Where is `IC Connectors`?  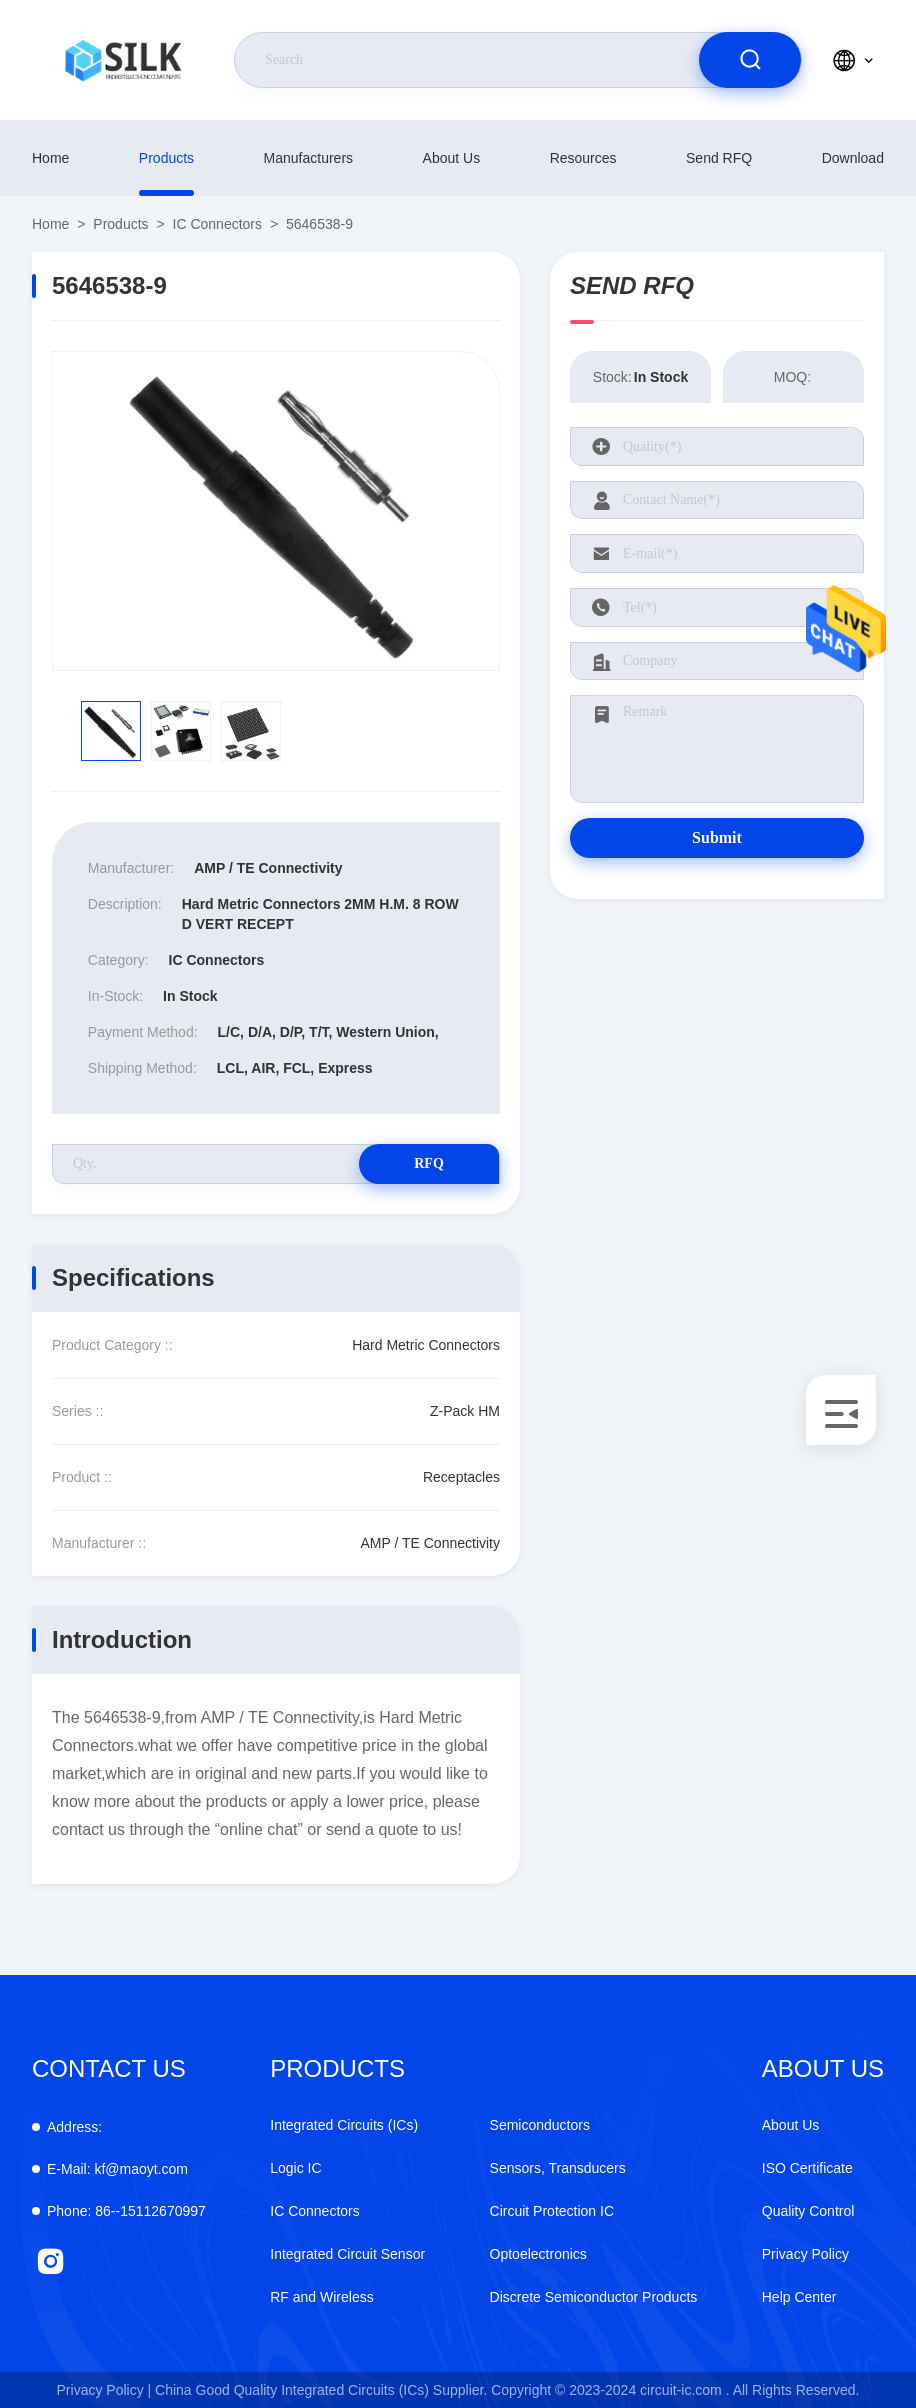 IC Connectors is located at coordinates (217, 224).